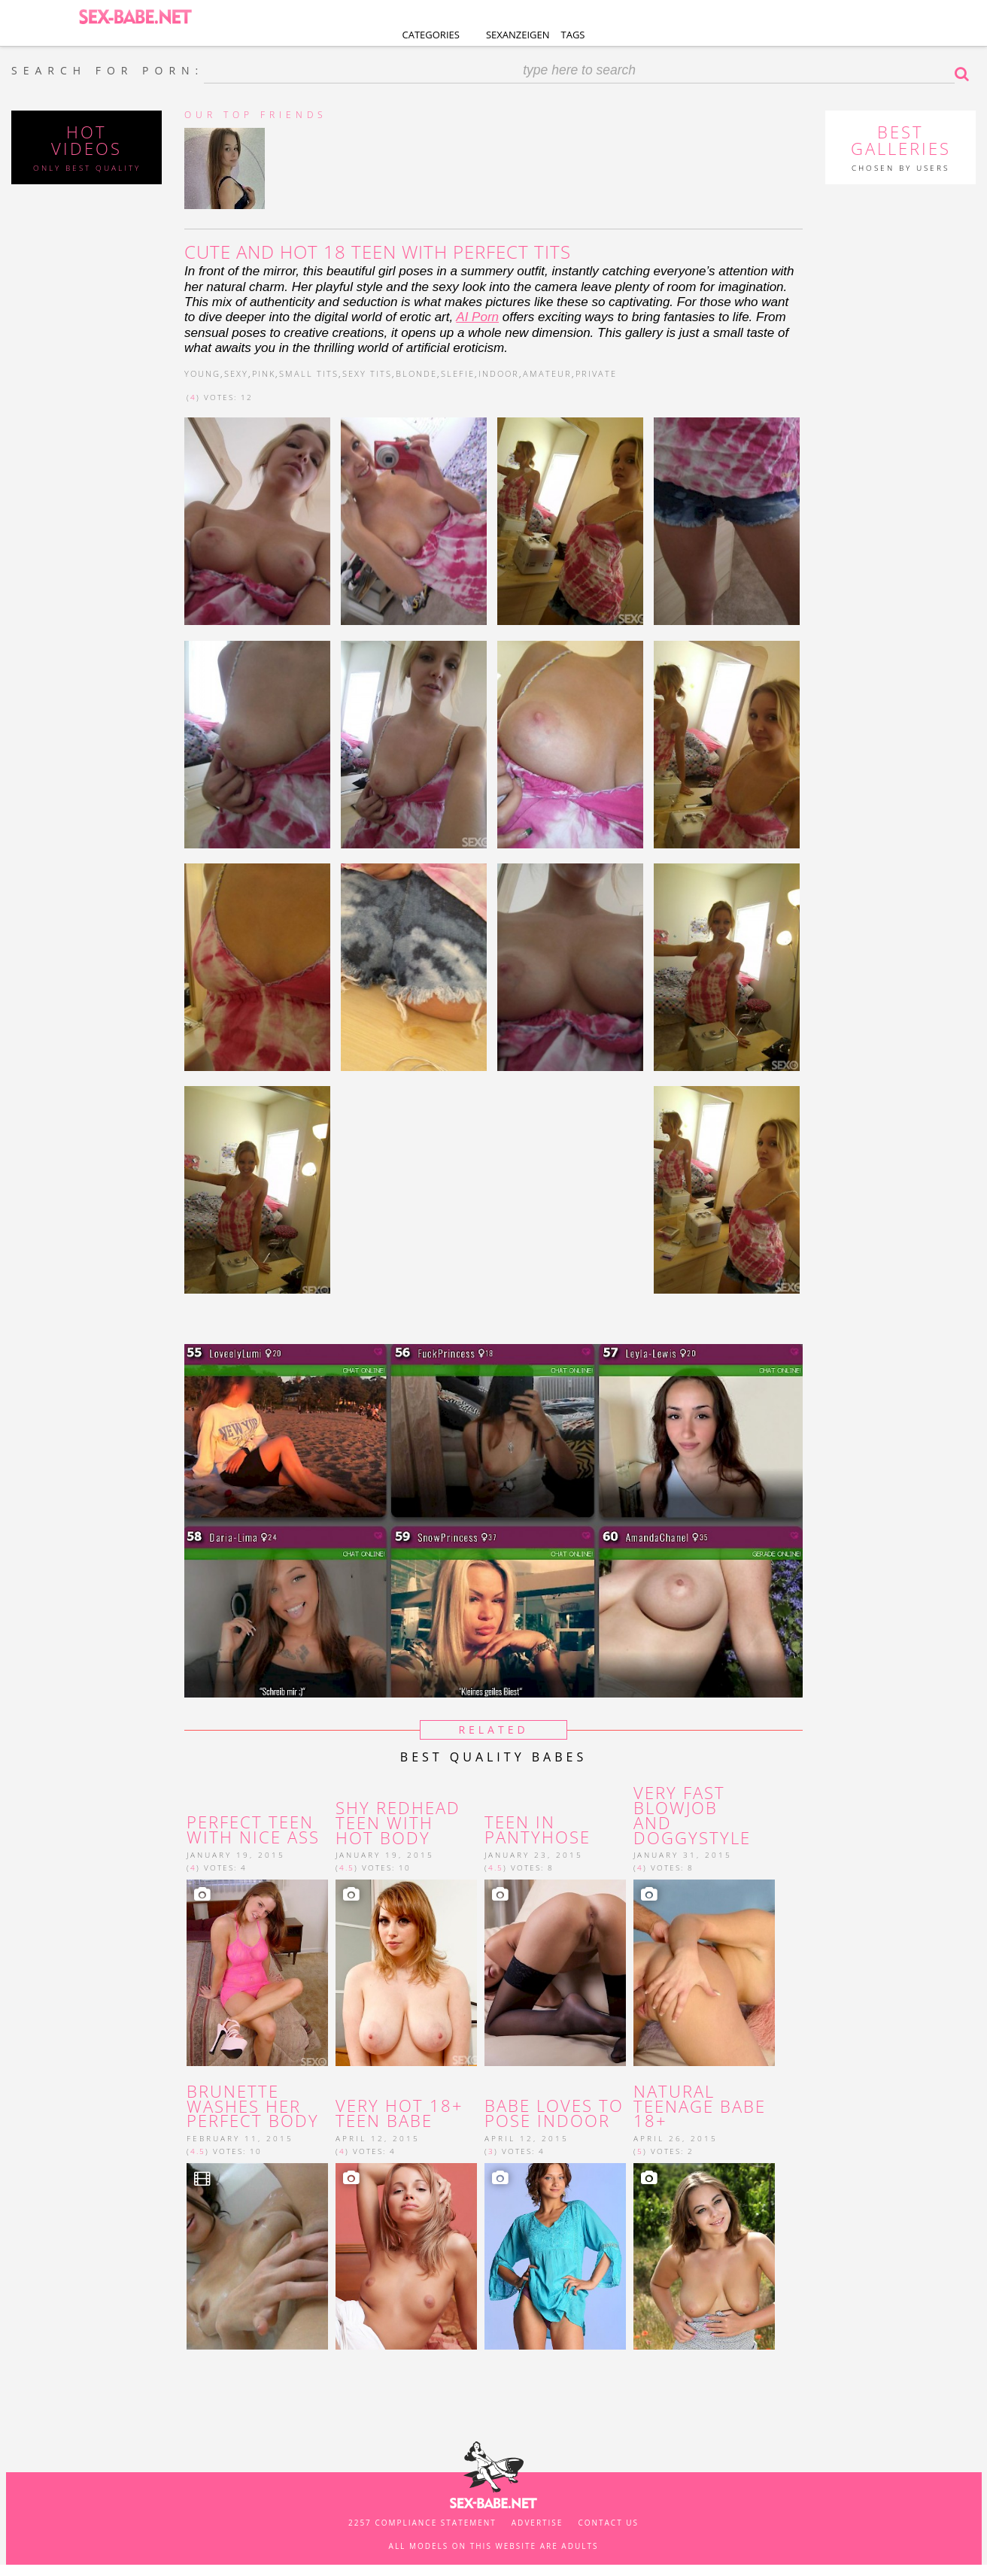 The image size is (987, 2576). I want to click on 2257 Compliance Statement, so click(422, 2522).